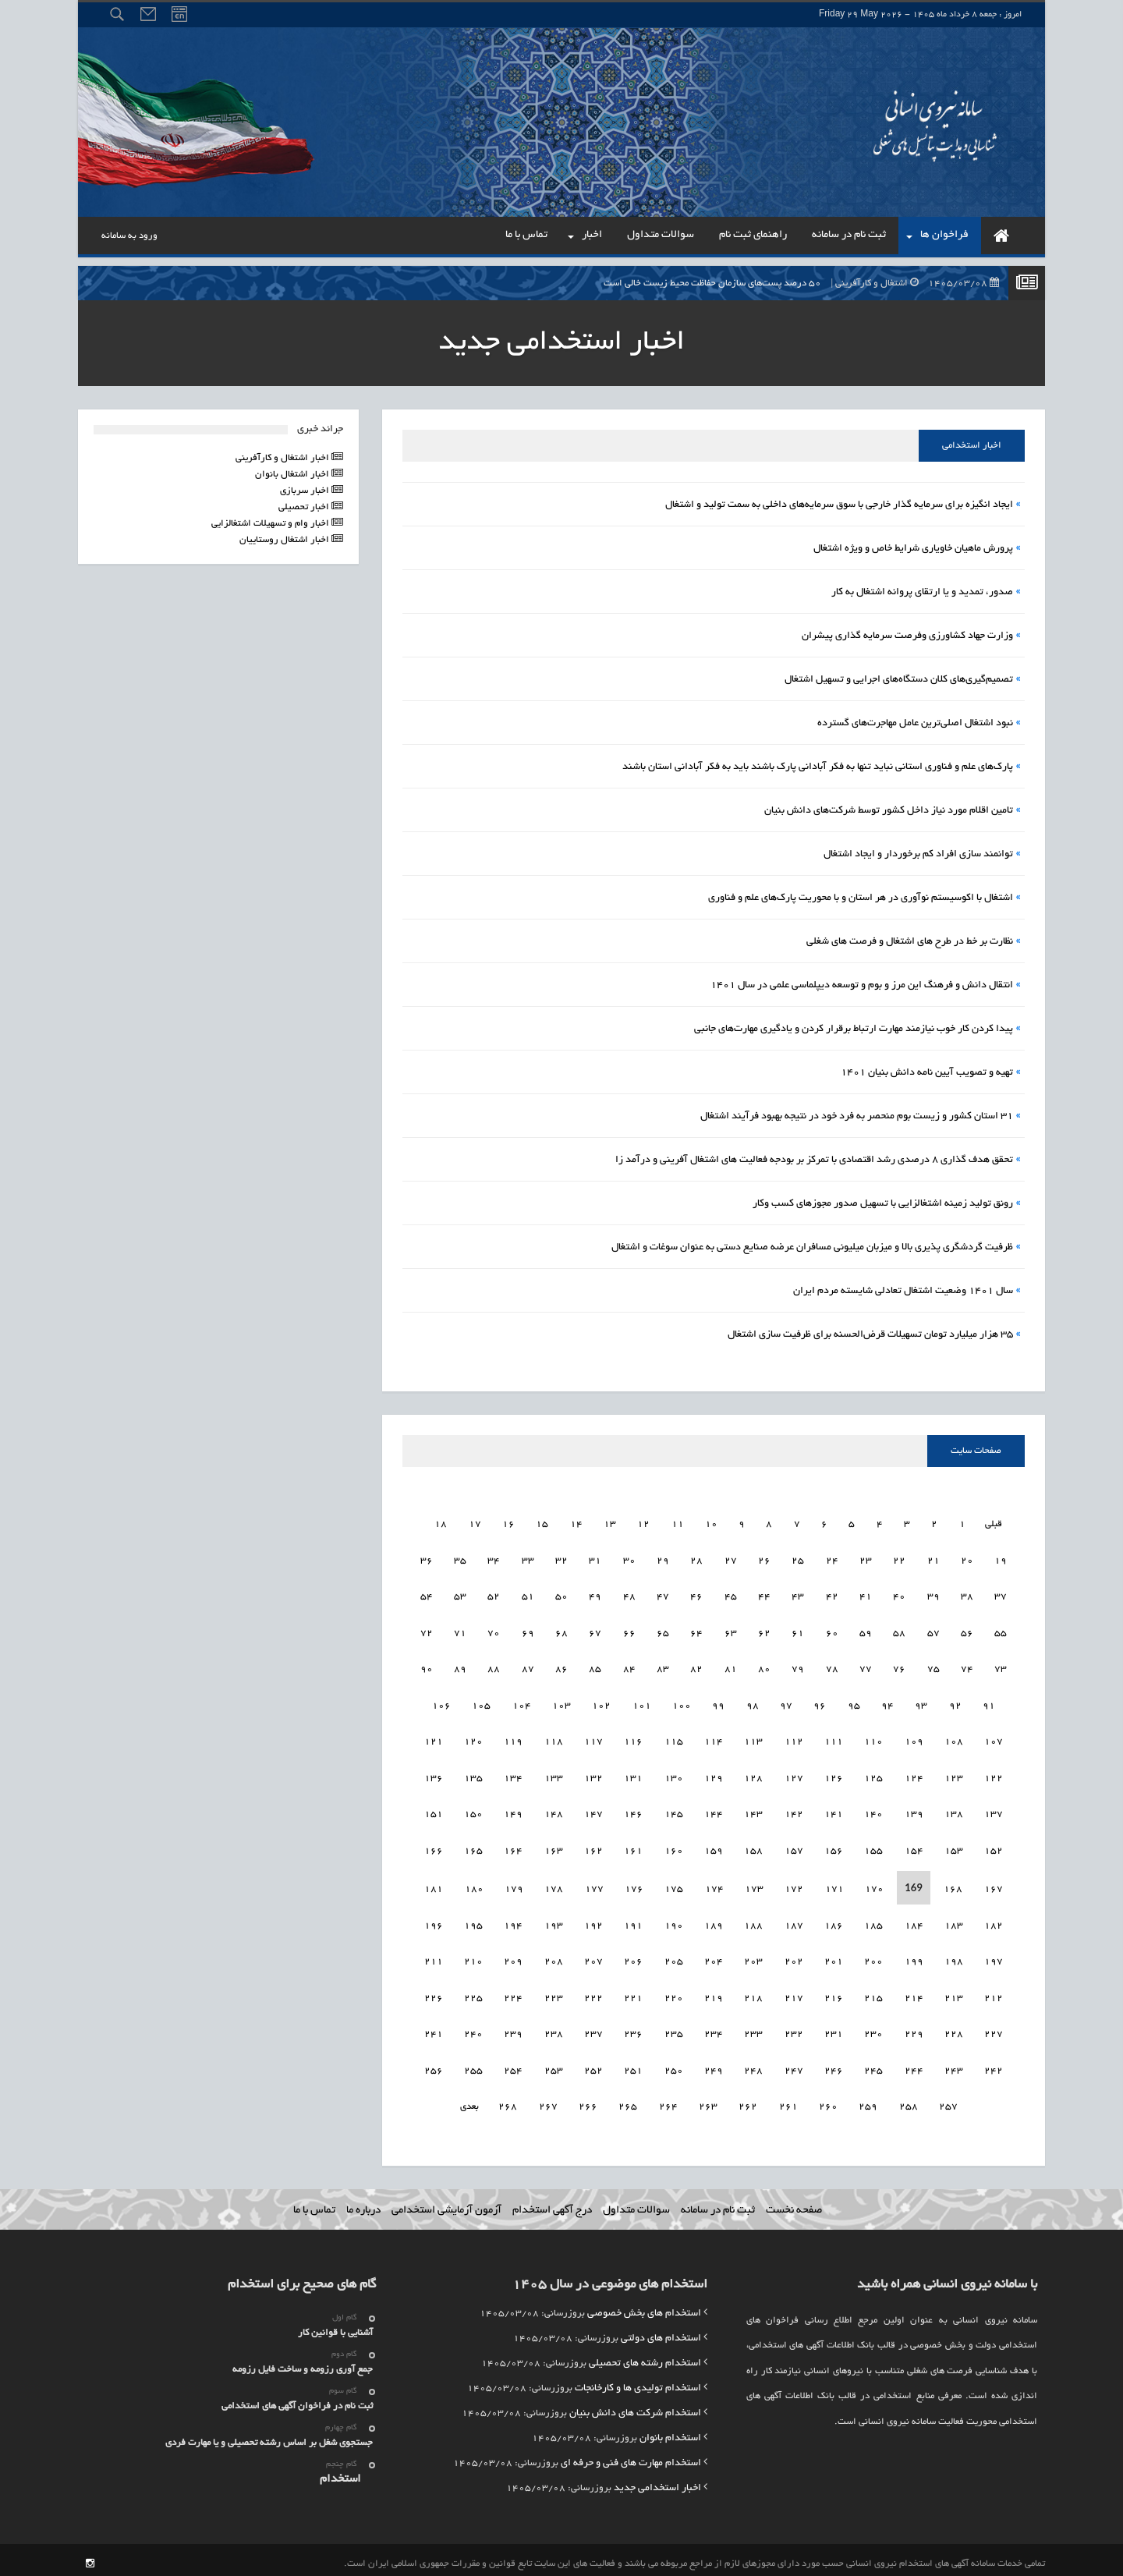 This screenshot has height=2576, width=1123. I want to click on 220, so click(713, 1995).